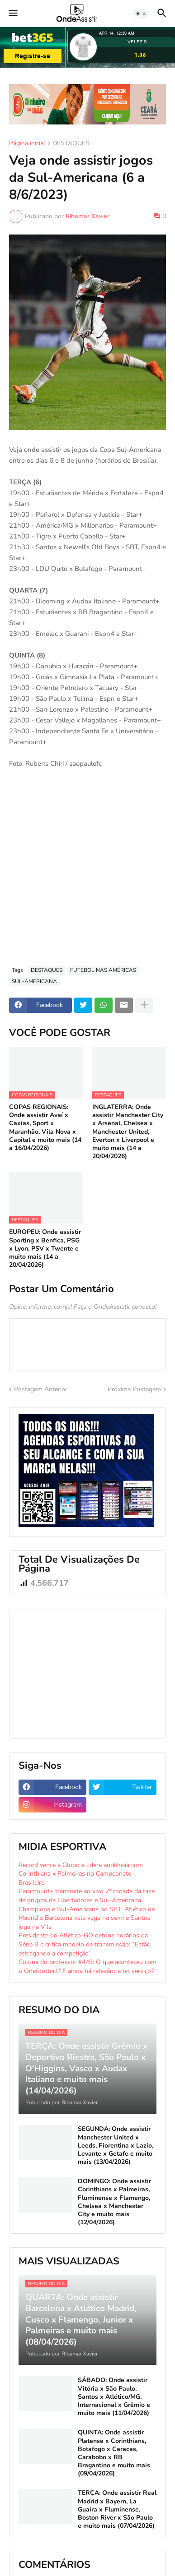 This screenshot has width=175, height=2576. I want to click on Próxima Postagem, so click(134, 1389).